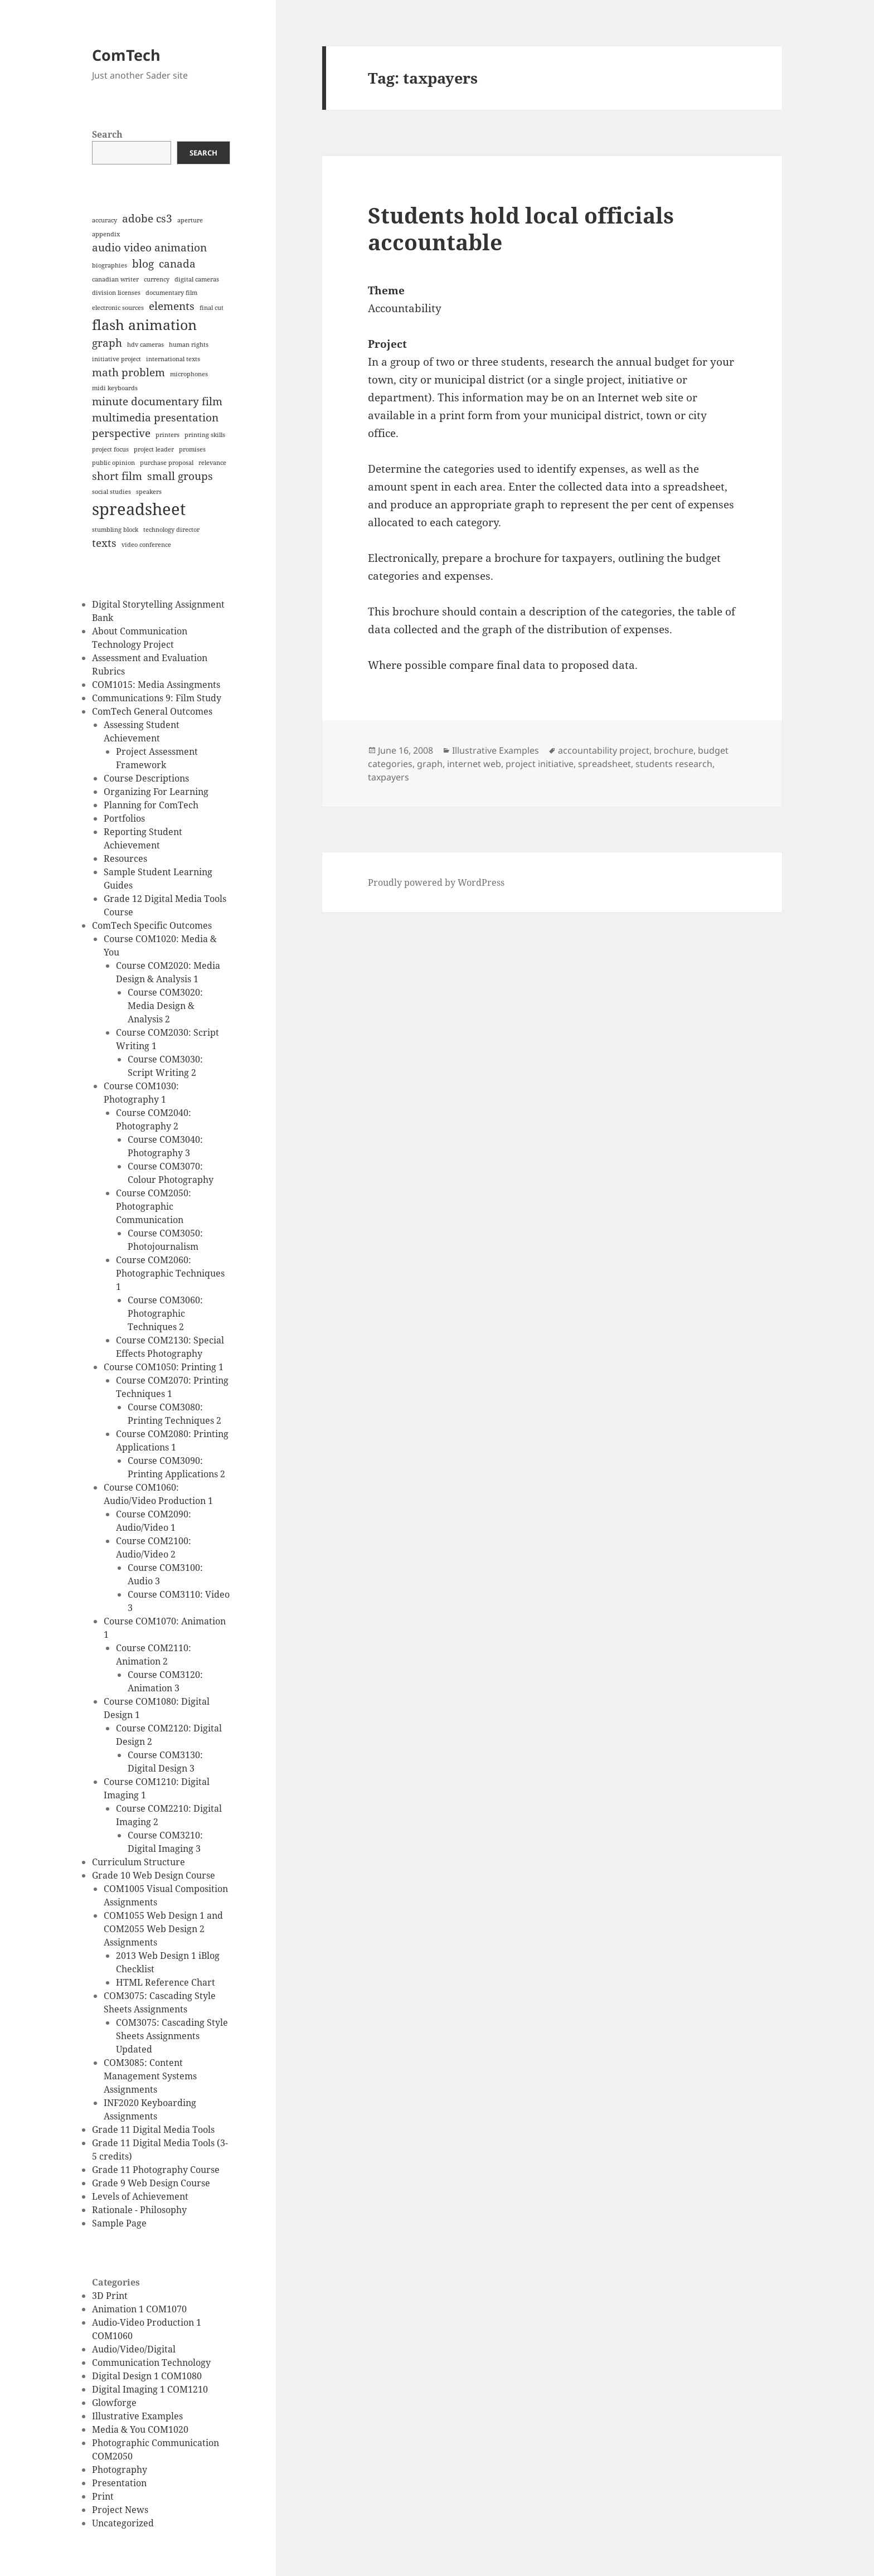 The image size is (874, 2576). Describe the element at coordinates (430, 764) in the screenshot. I see `graph` at that location.